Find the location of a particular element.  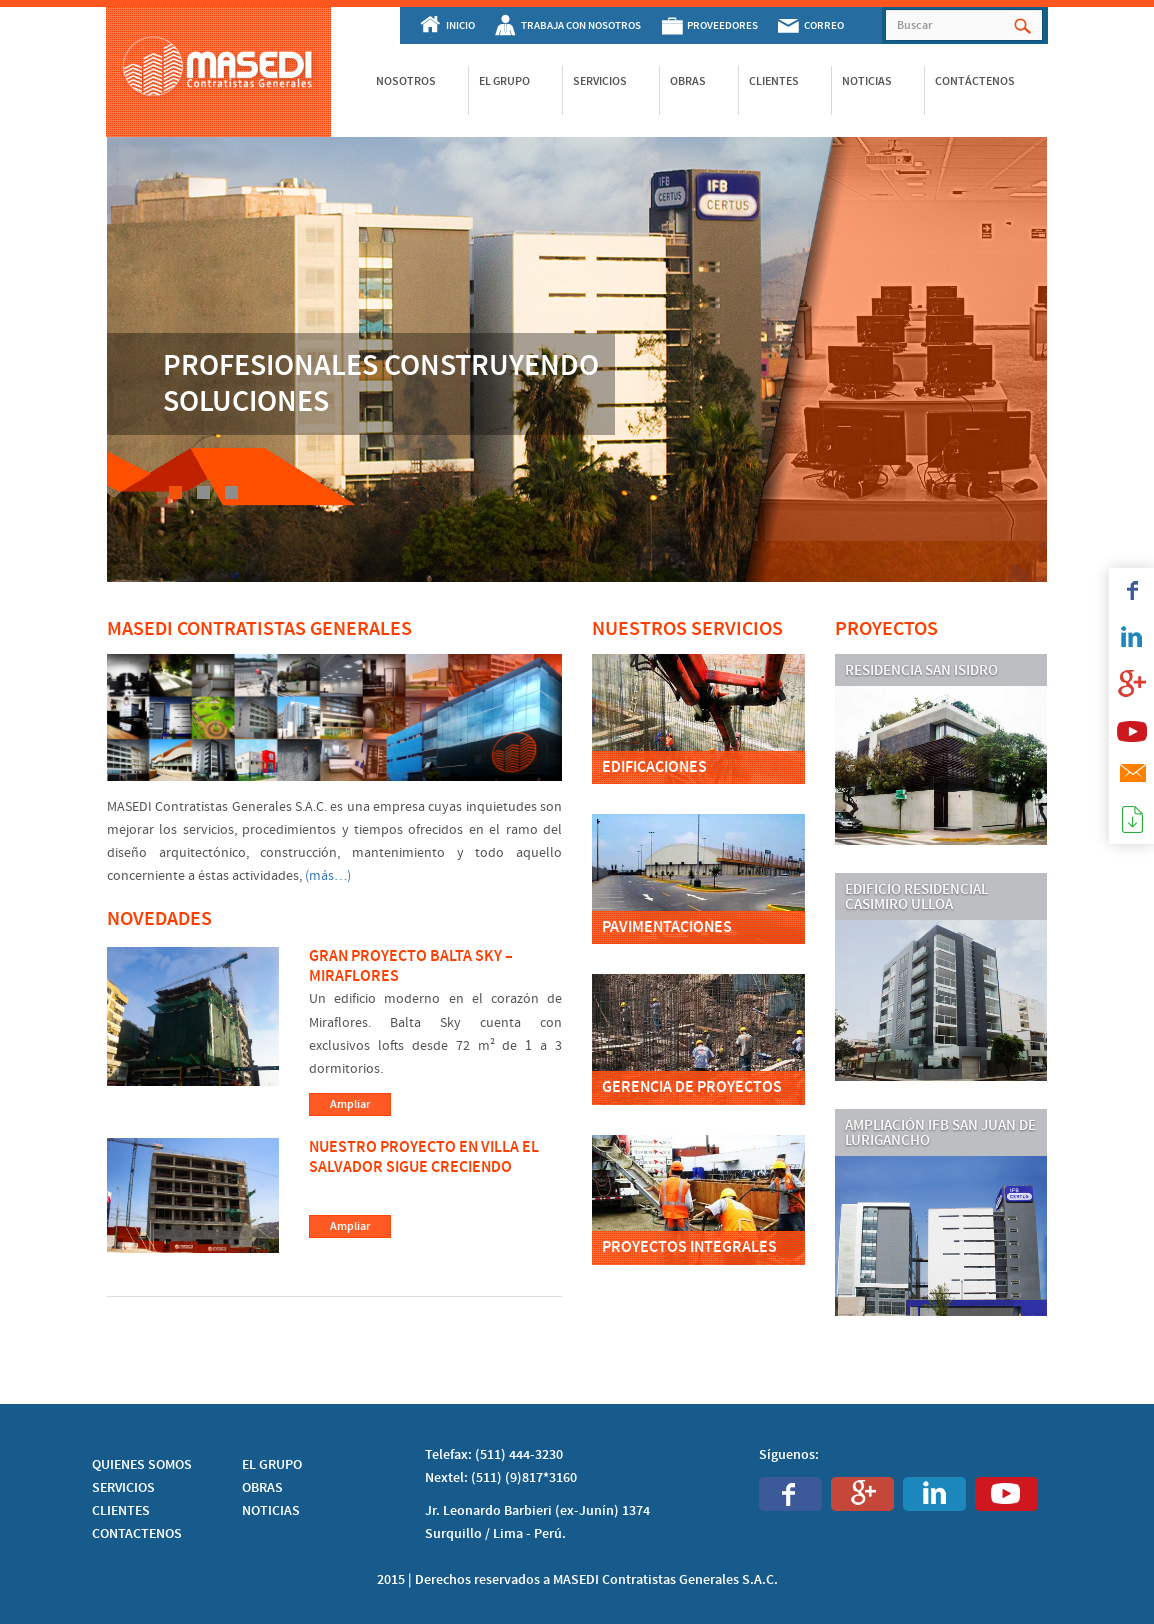

Contáctenos is located at coordinates (975, 81).